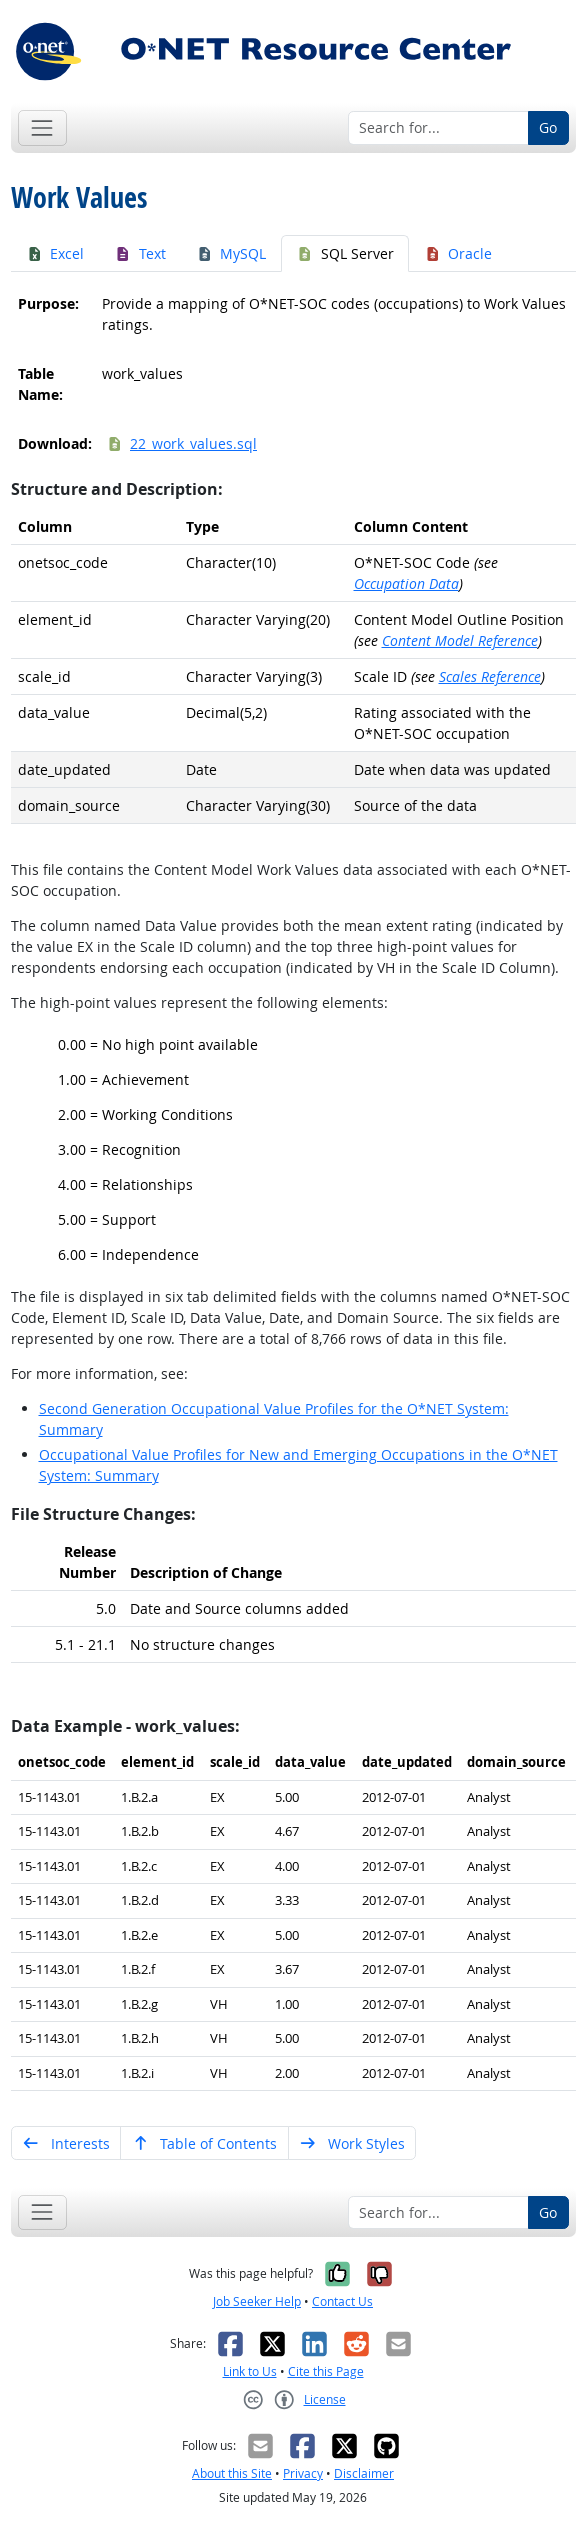  I want to click on Excel, so click(55, 253).